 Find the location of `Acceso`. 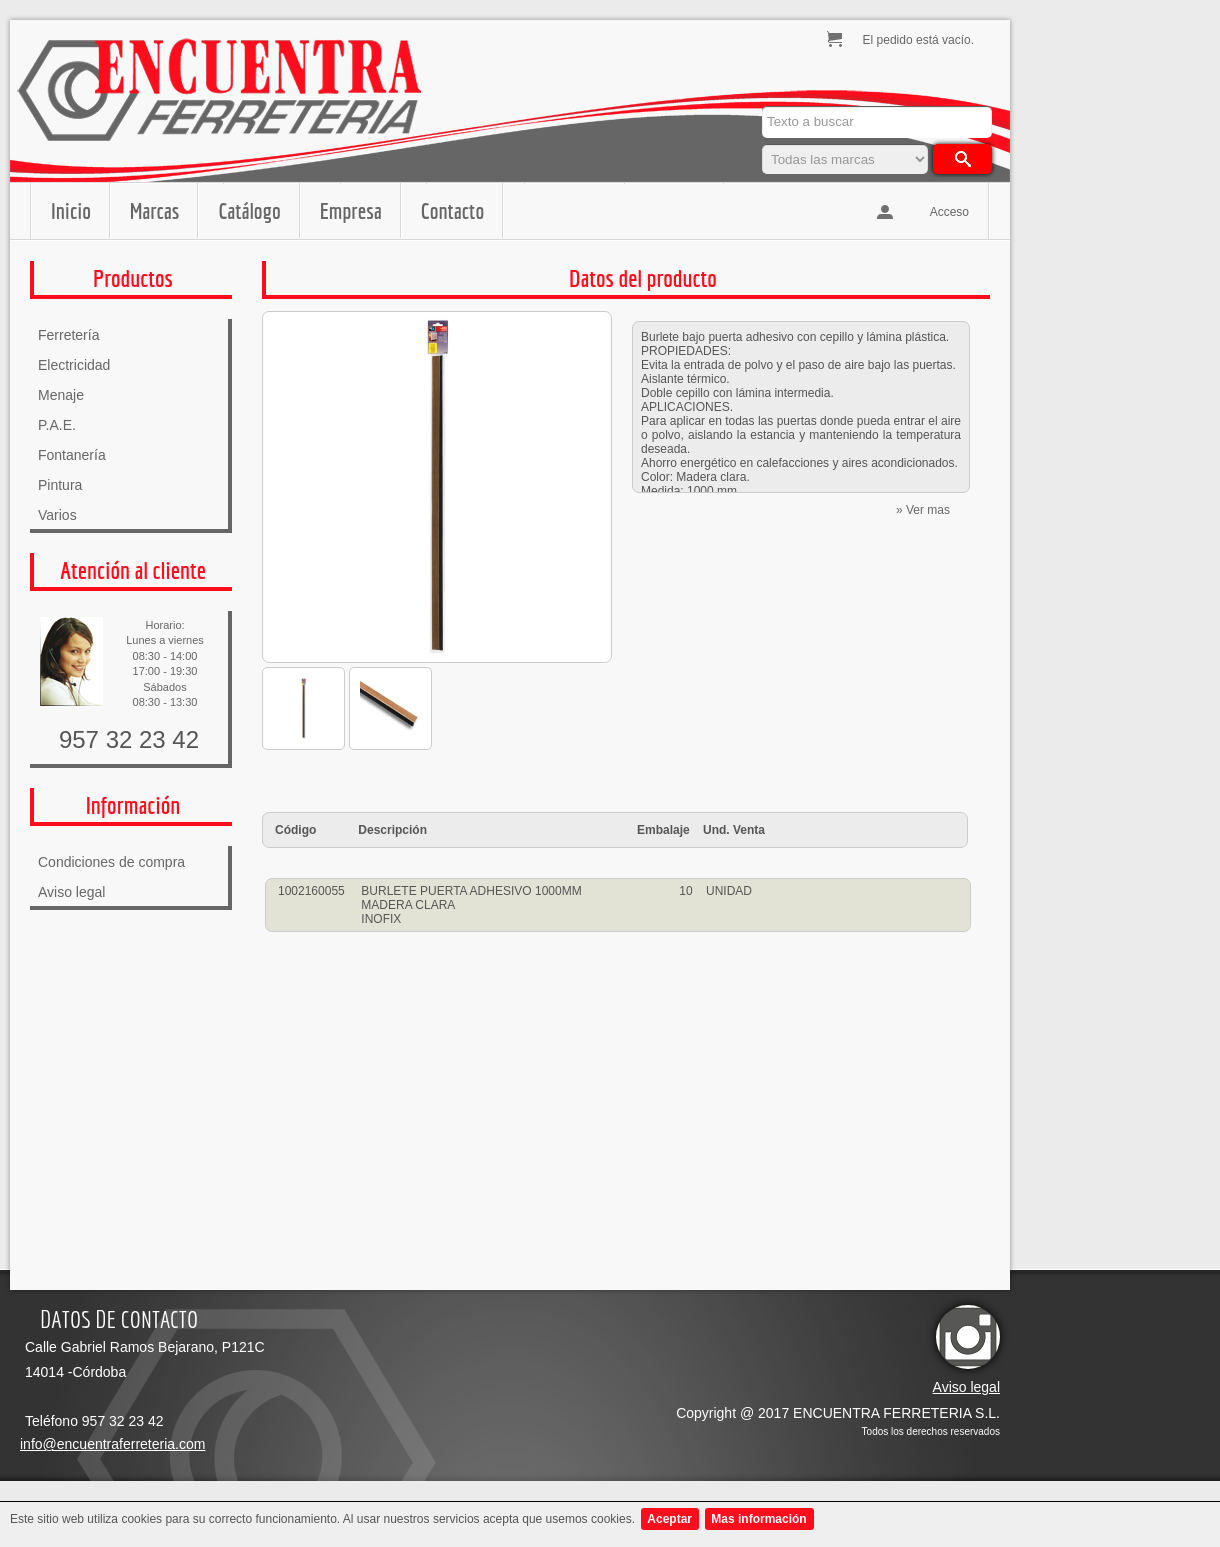

Acceso is located at coordinates (949, 212).